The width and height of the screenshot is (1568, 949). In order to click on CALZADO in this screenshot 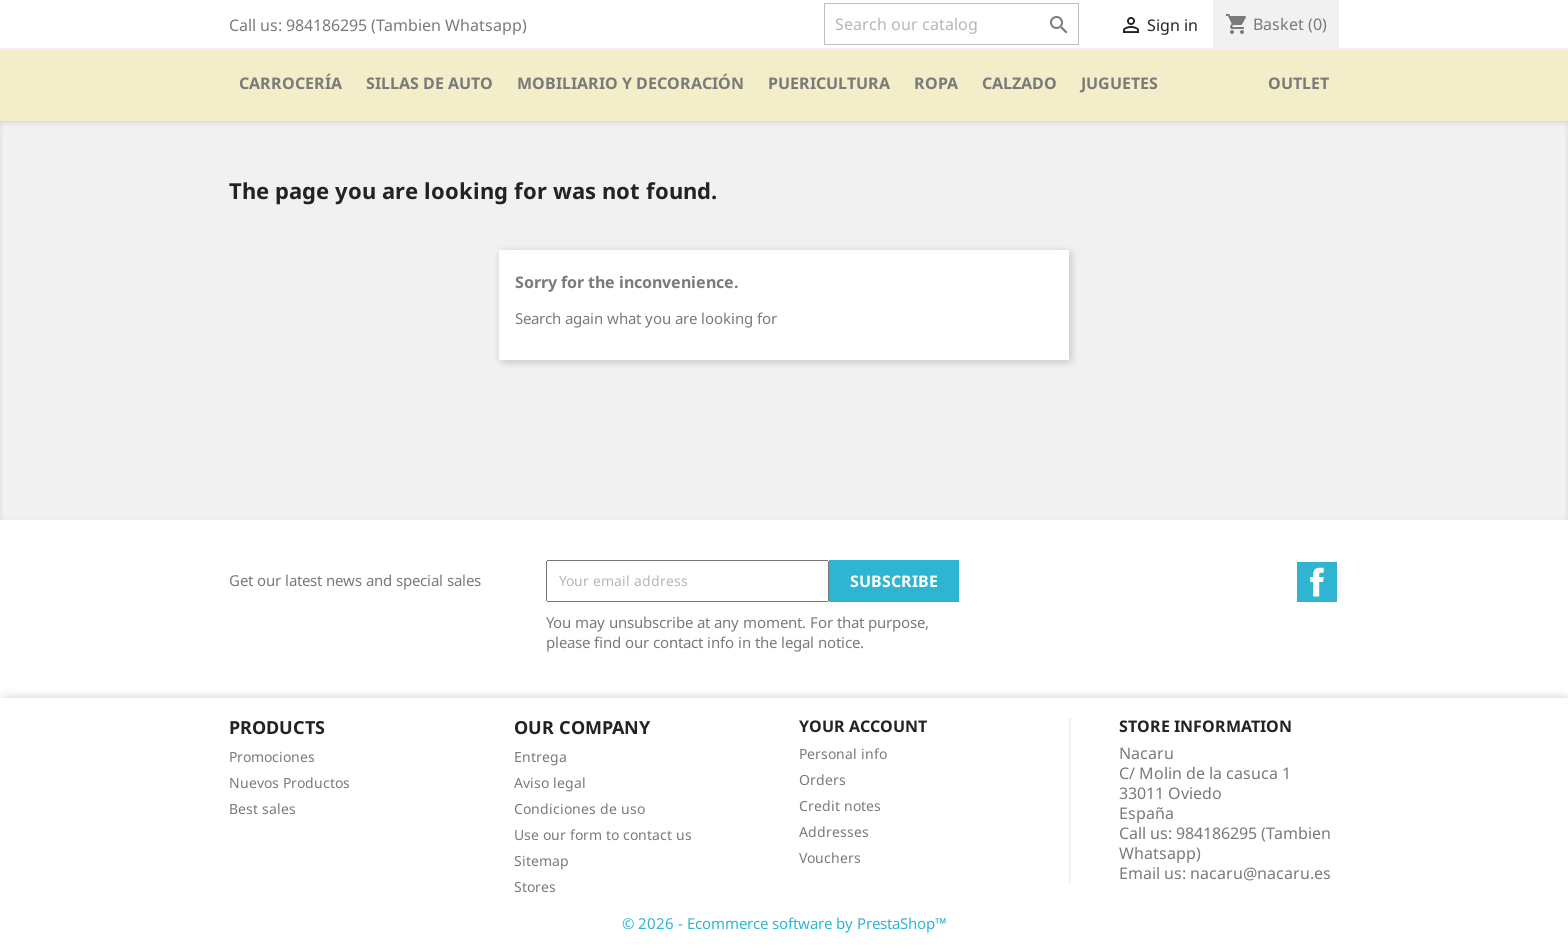, I will do `click(1019, 83)`.